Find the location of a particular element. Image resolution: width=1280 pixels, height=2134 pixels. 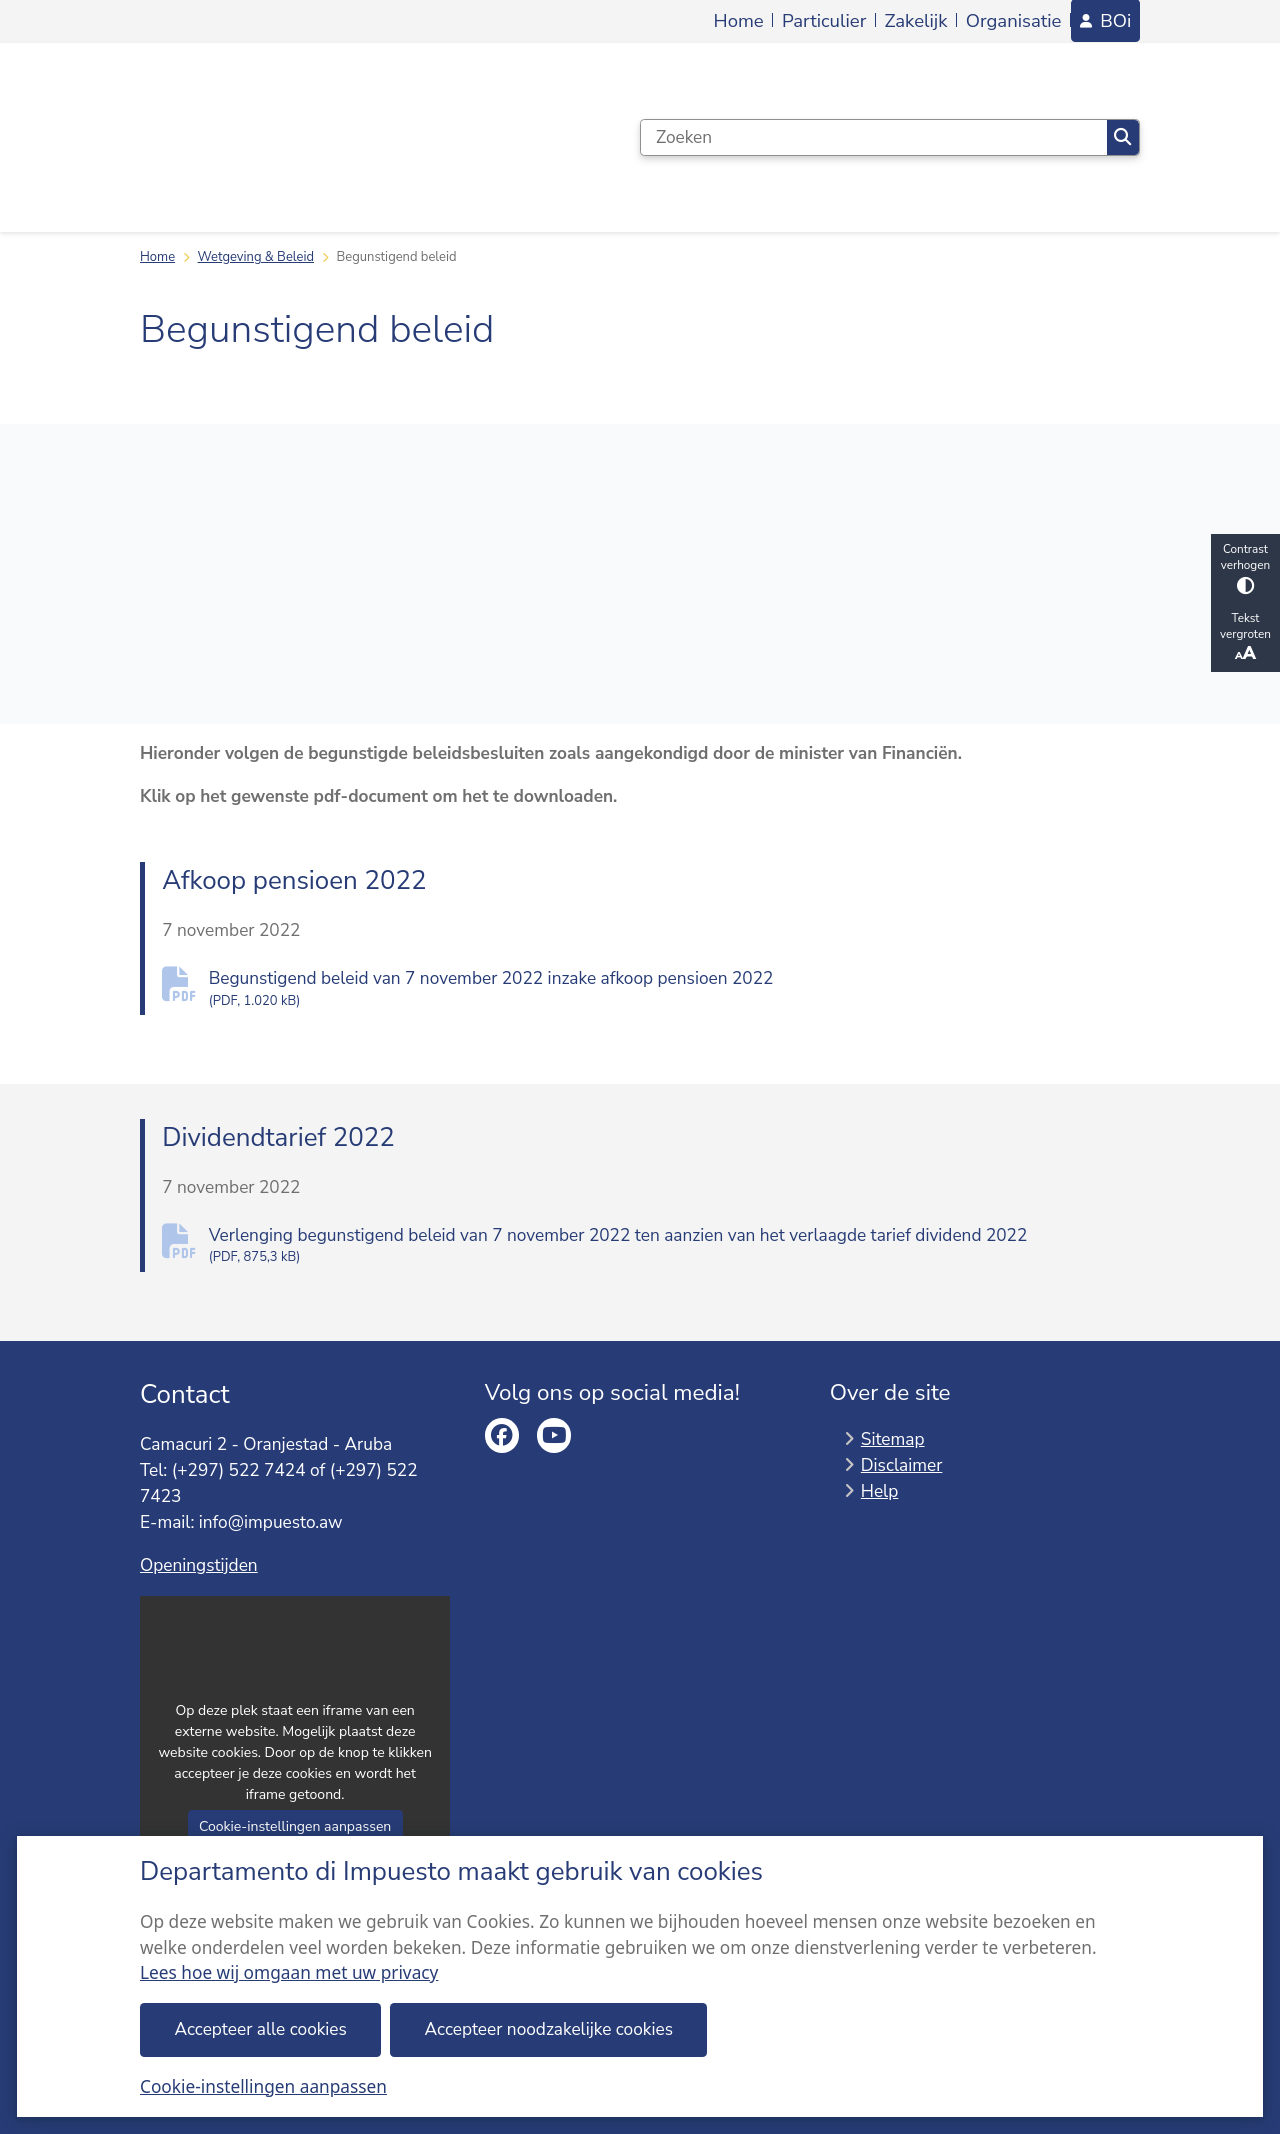

Organisatie [menuitem] is located at coordinates (1014, 21).